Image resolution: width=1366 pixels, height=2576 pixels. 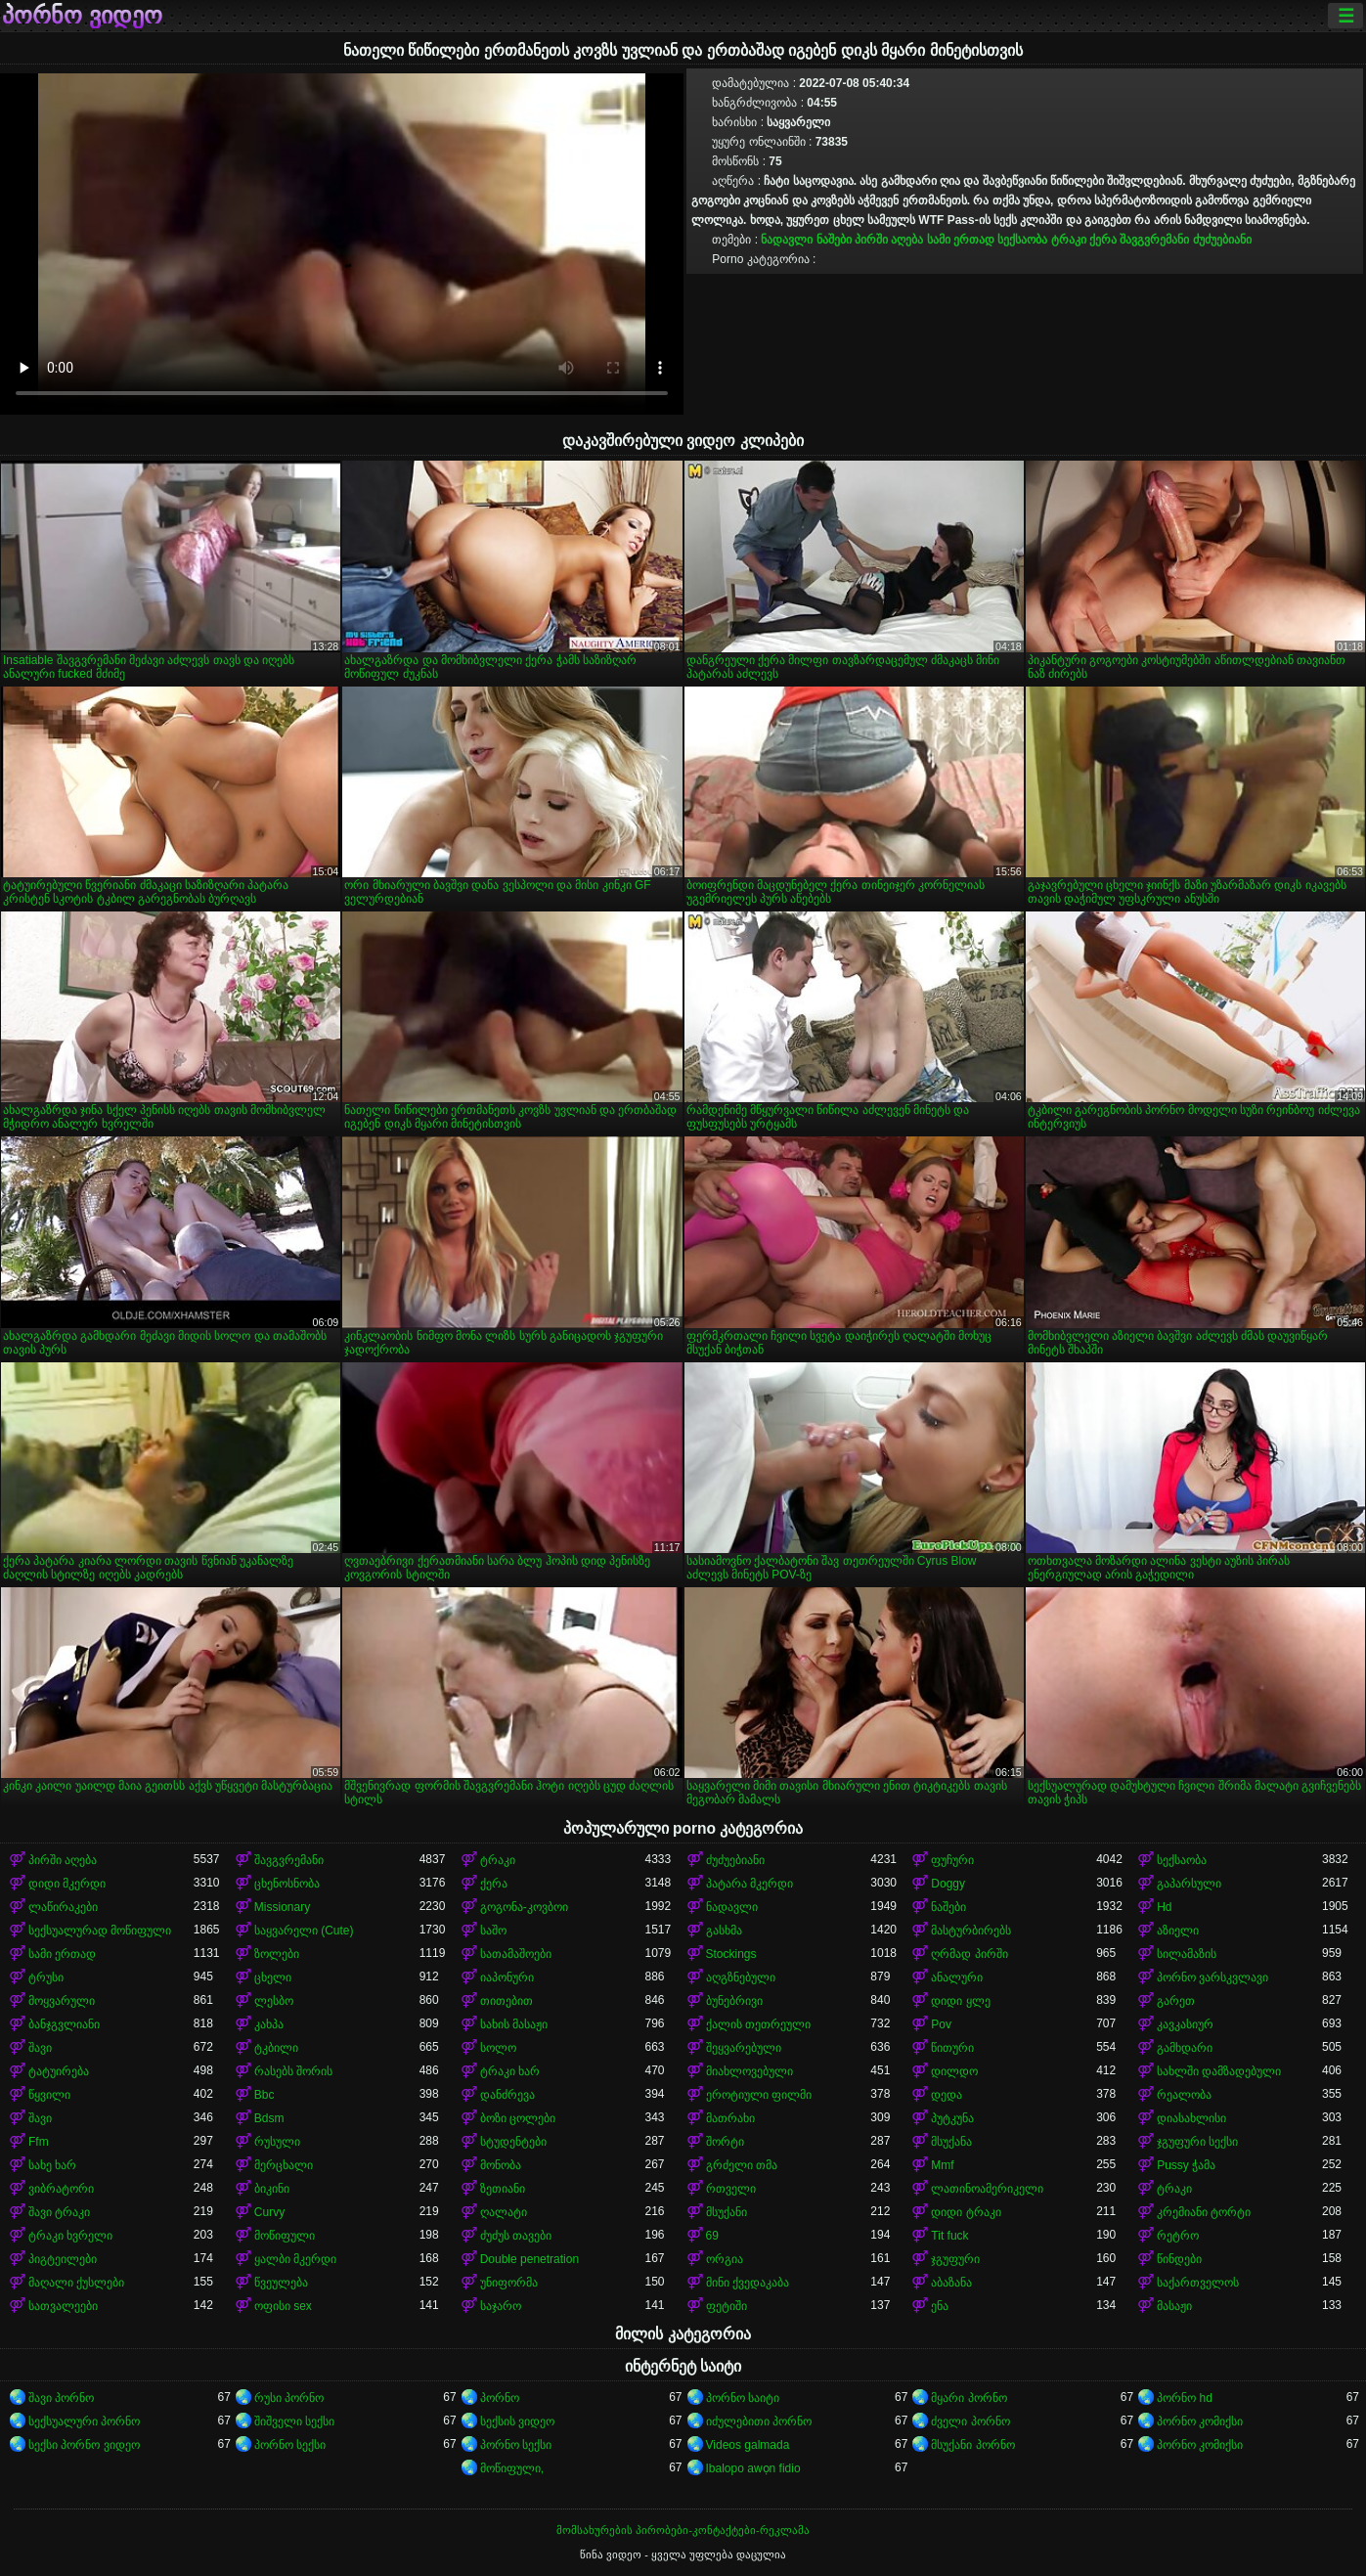 I want to click on Tit fuck, so click(x=949, y=2236).